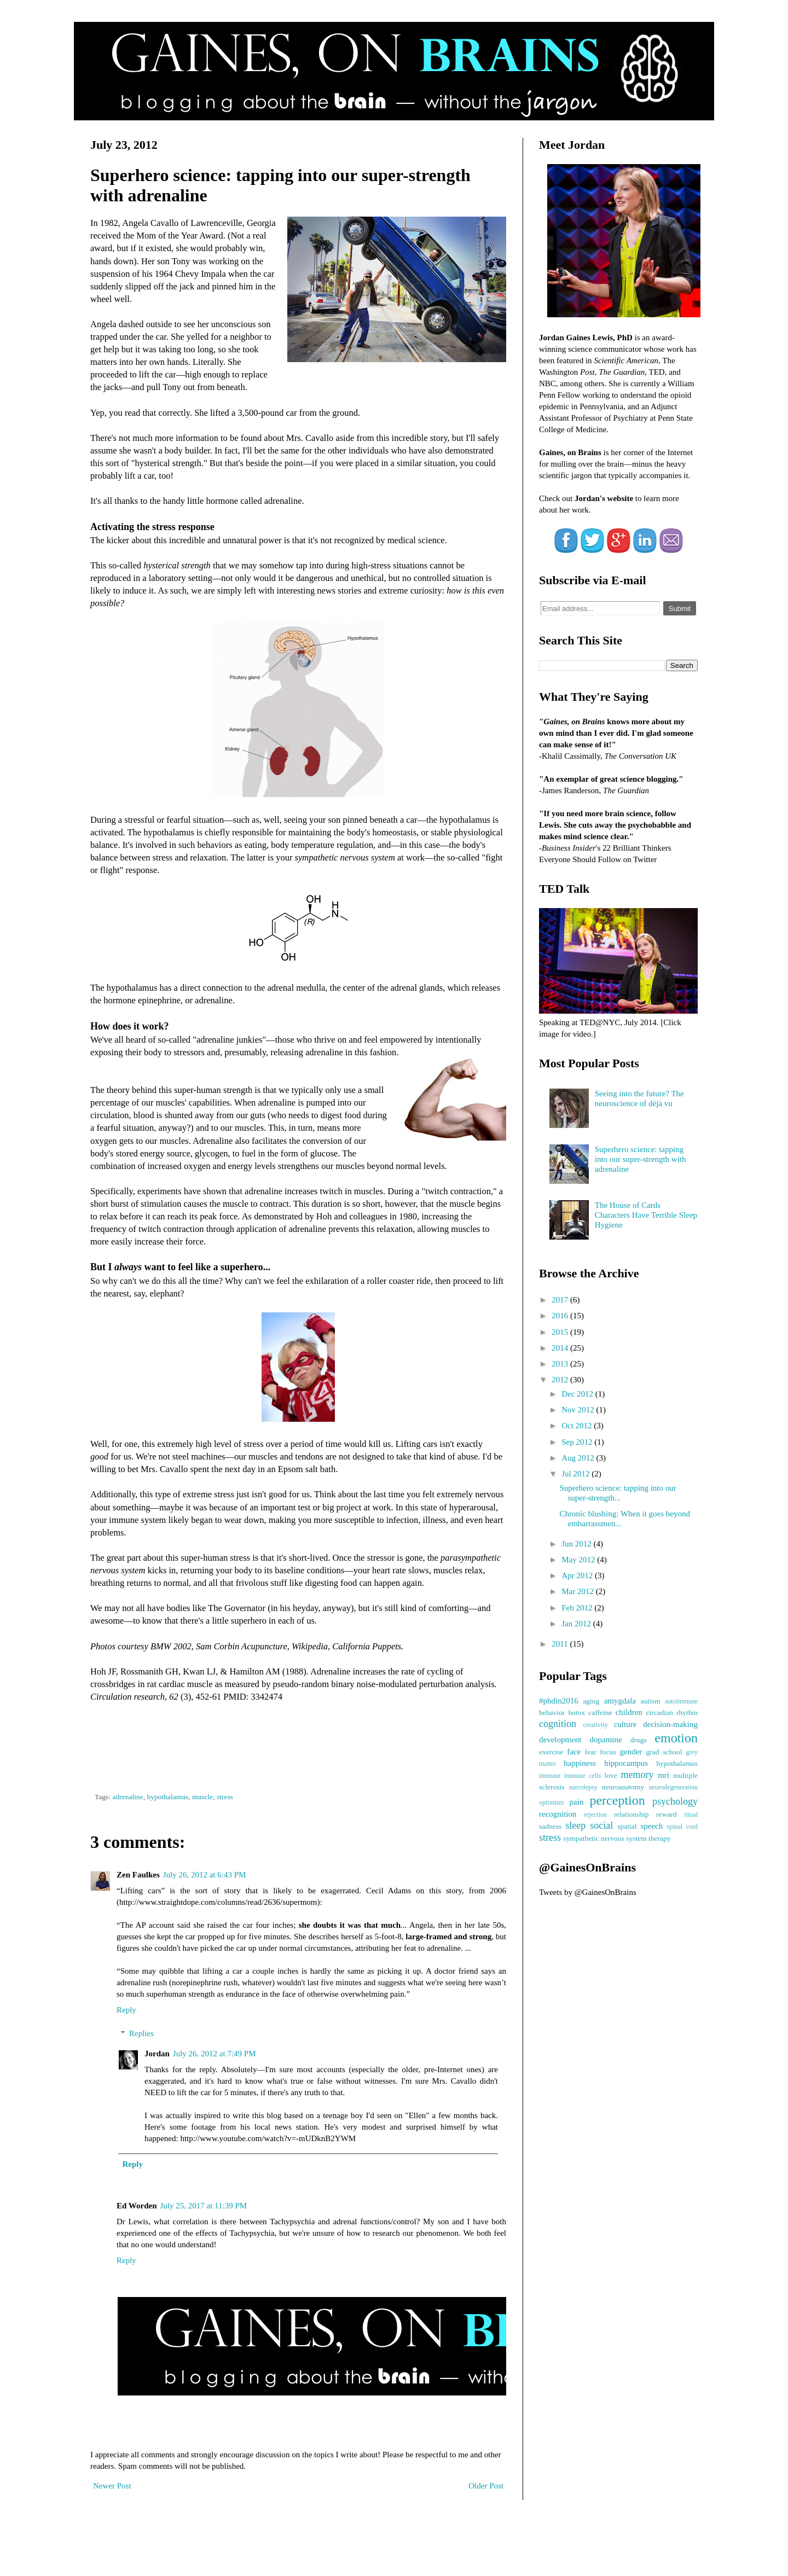  What do you see at coordinates (608, 1752) in the screenshot?
I see `focus` at bounding box center [608, 1752].